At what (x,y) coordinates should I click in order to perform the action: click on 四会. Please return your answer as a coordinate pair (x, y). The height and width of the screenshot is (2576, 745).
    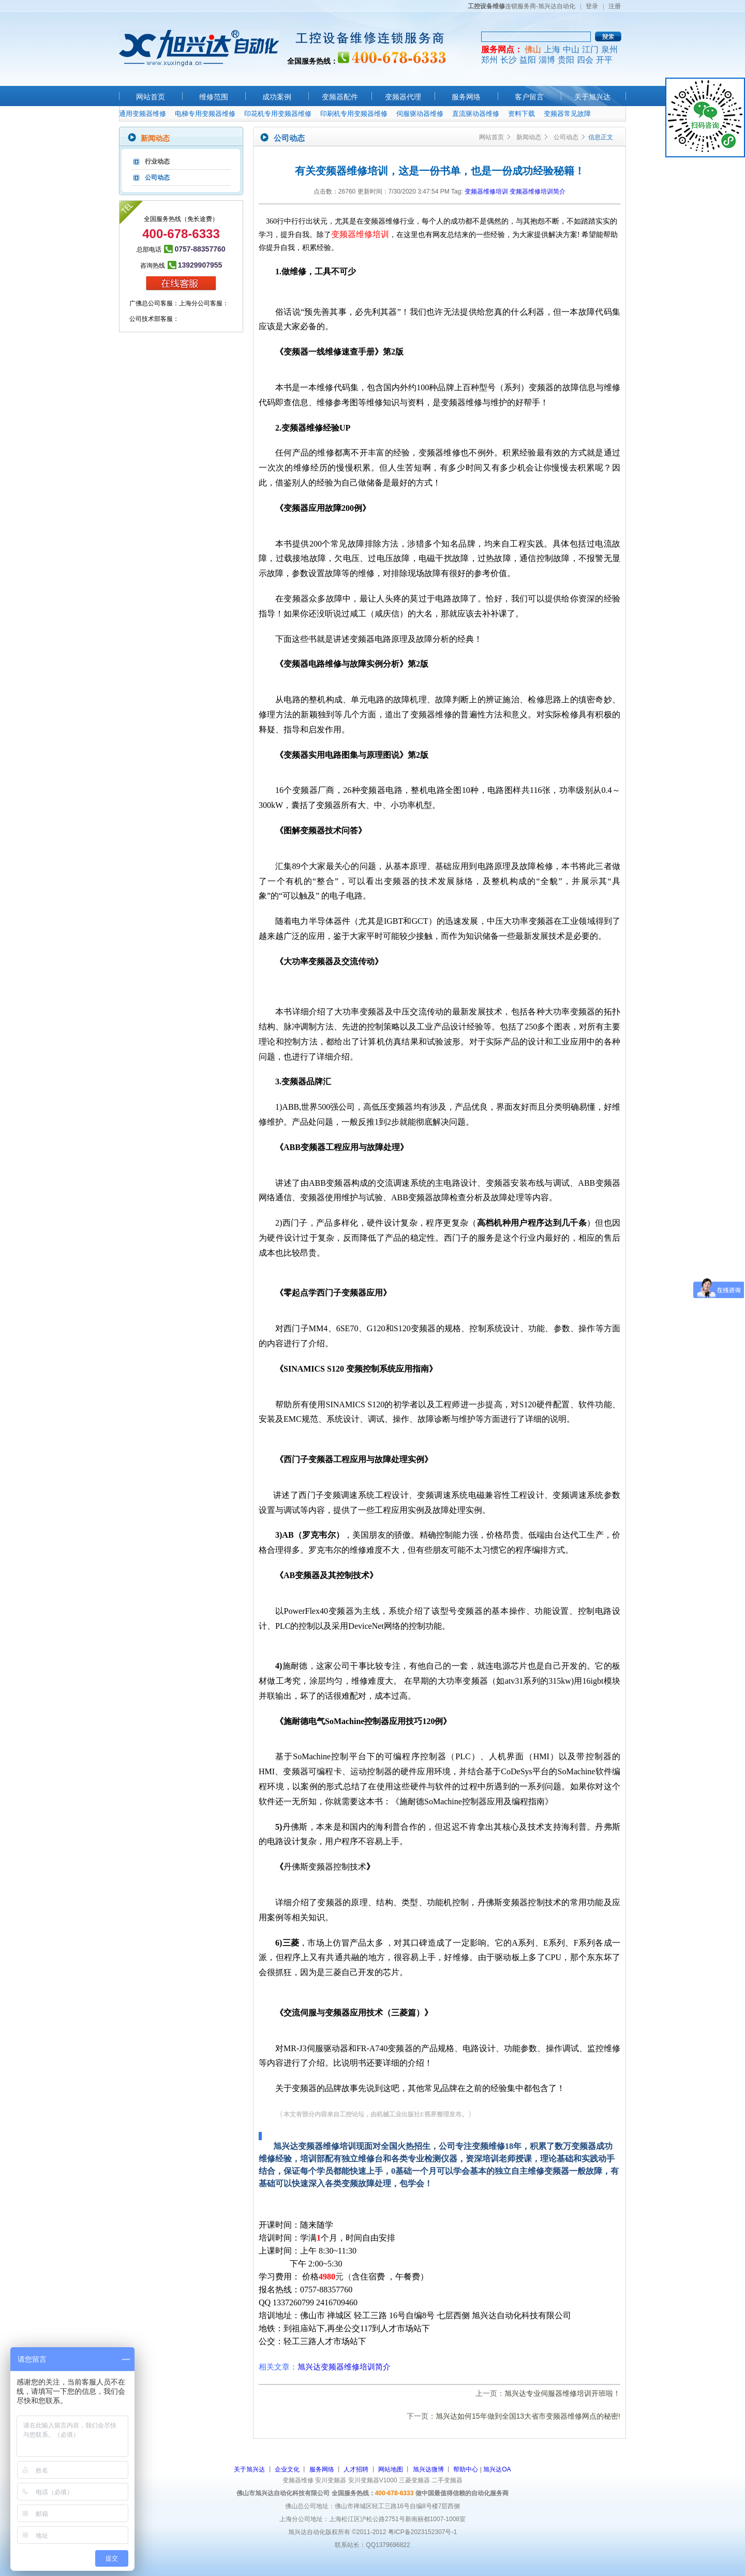
    Looking at the image, I should click on (585, 59).